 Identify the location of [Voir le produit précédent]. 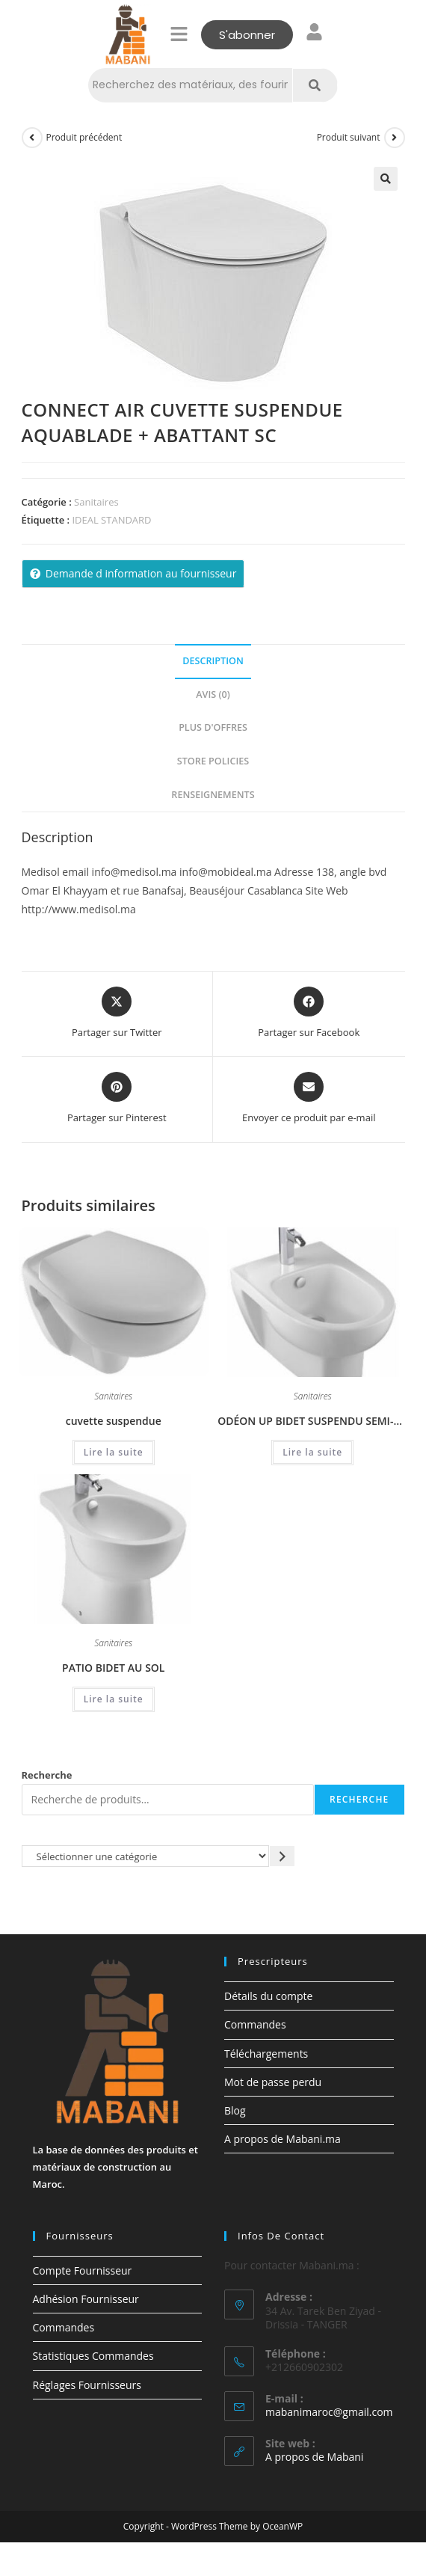
(32, 137).